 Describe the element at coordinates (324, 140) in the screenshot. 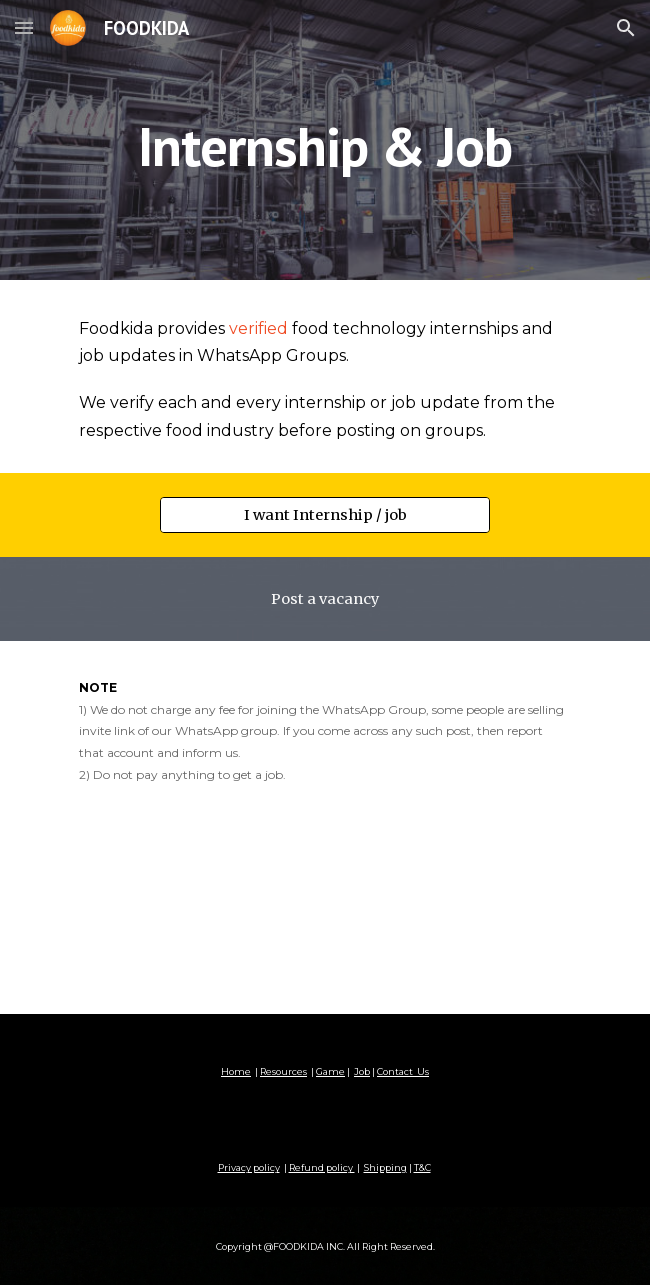

I see `[main]` at that location.